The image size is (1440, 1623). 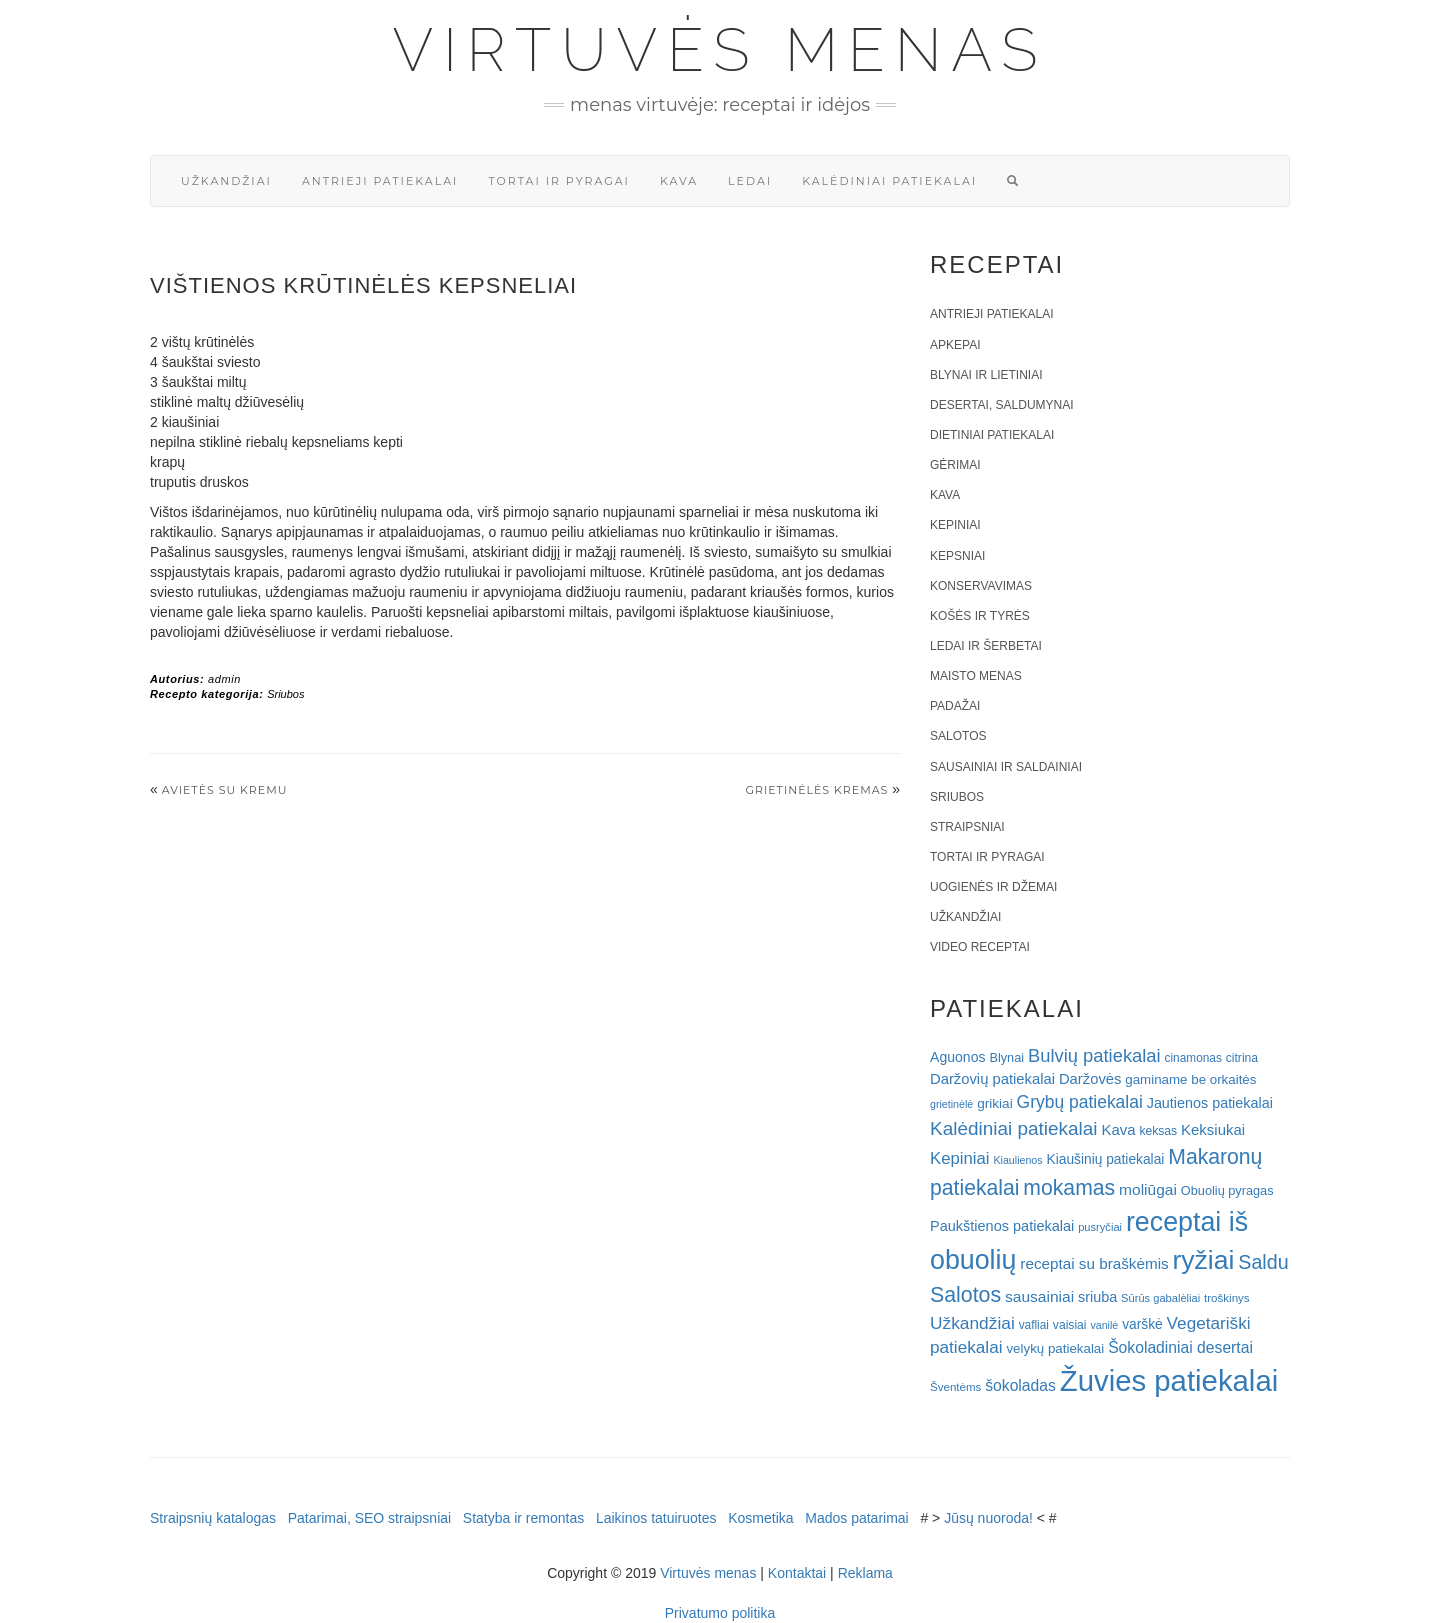 What do you see at coordinates (957, 556) in the screenshot?
I see `Kepsniai` at bounding box center [957, 556].